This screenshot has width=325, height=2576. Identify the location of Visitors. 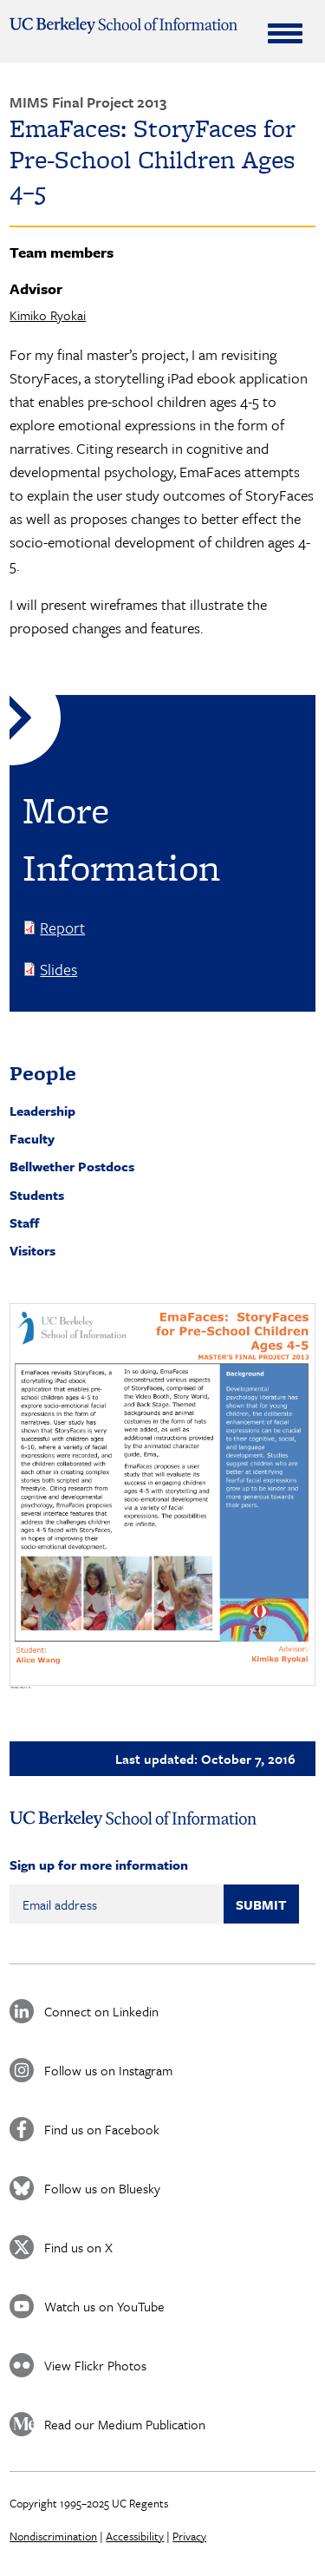
(32, 1250).